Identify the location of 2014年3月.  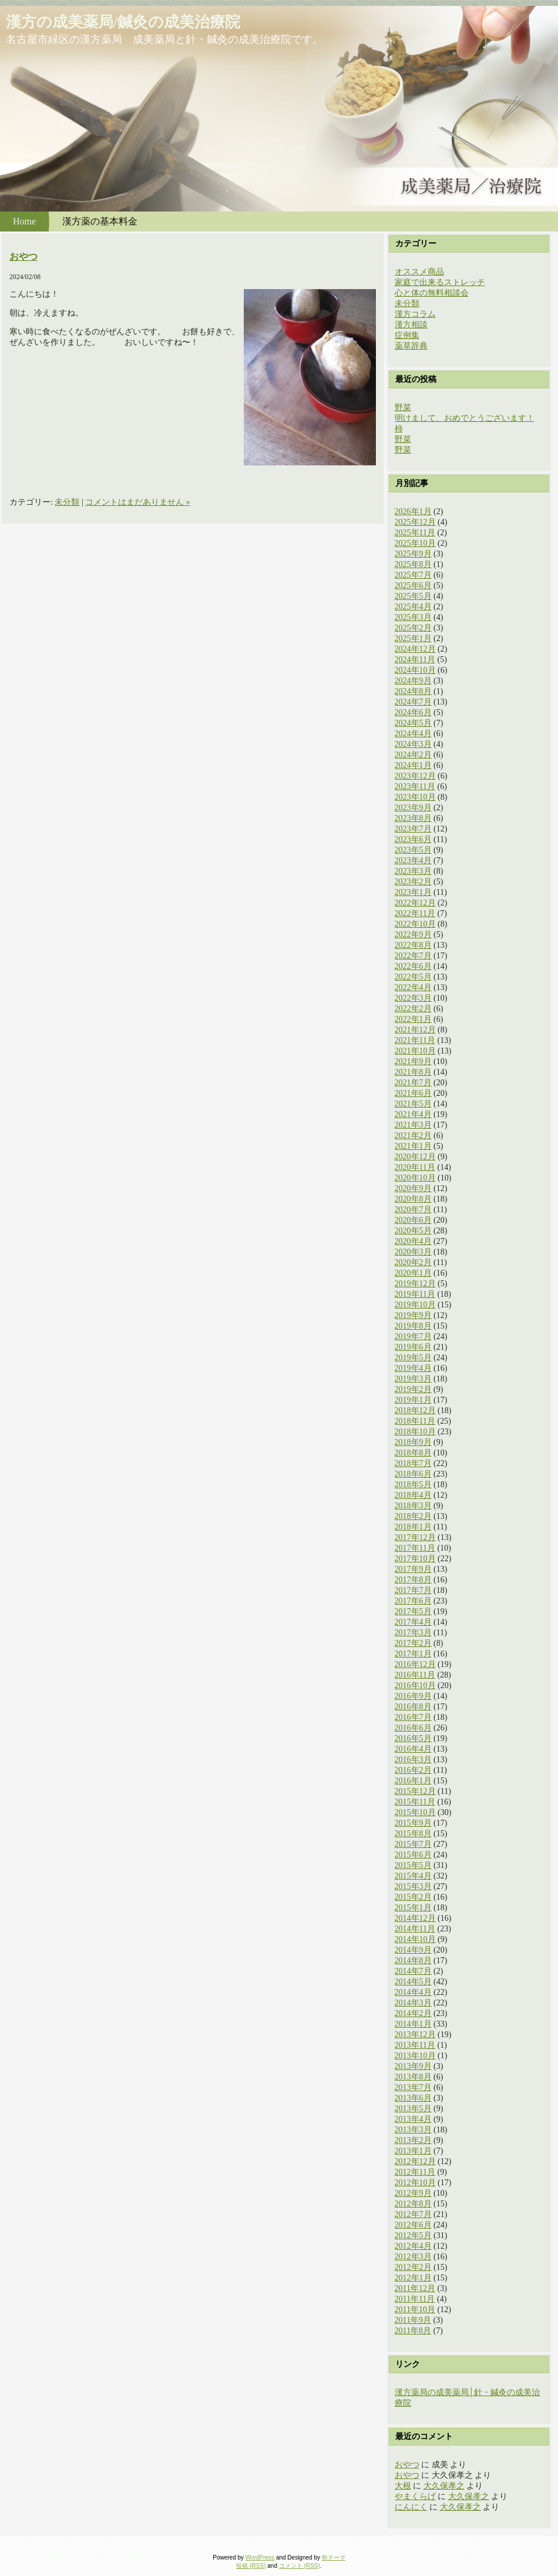
(413, 2002).